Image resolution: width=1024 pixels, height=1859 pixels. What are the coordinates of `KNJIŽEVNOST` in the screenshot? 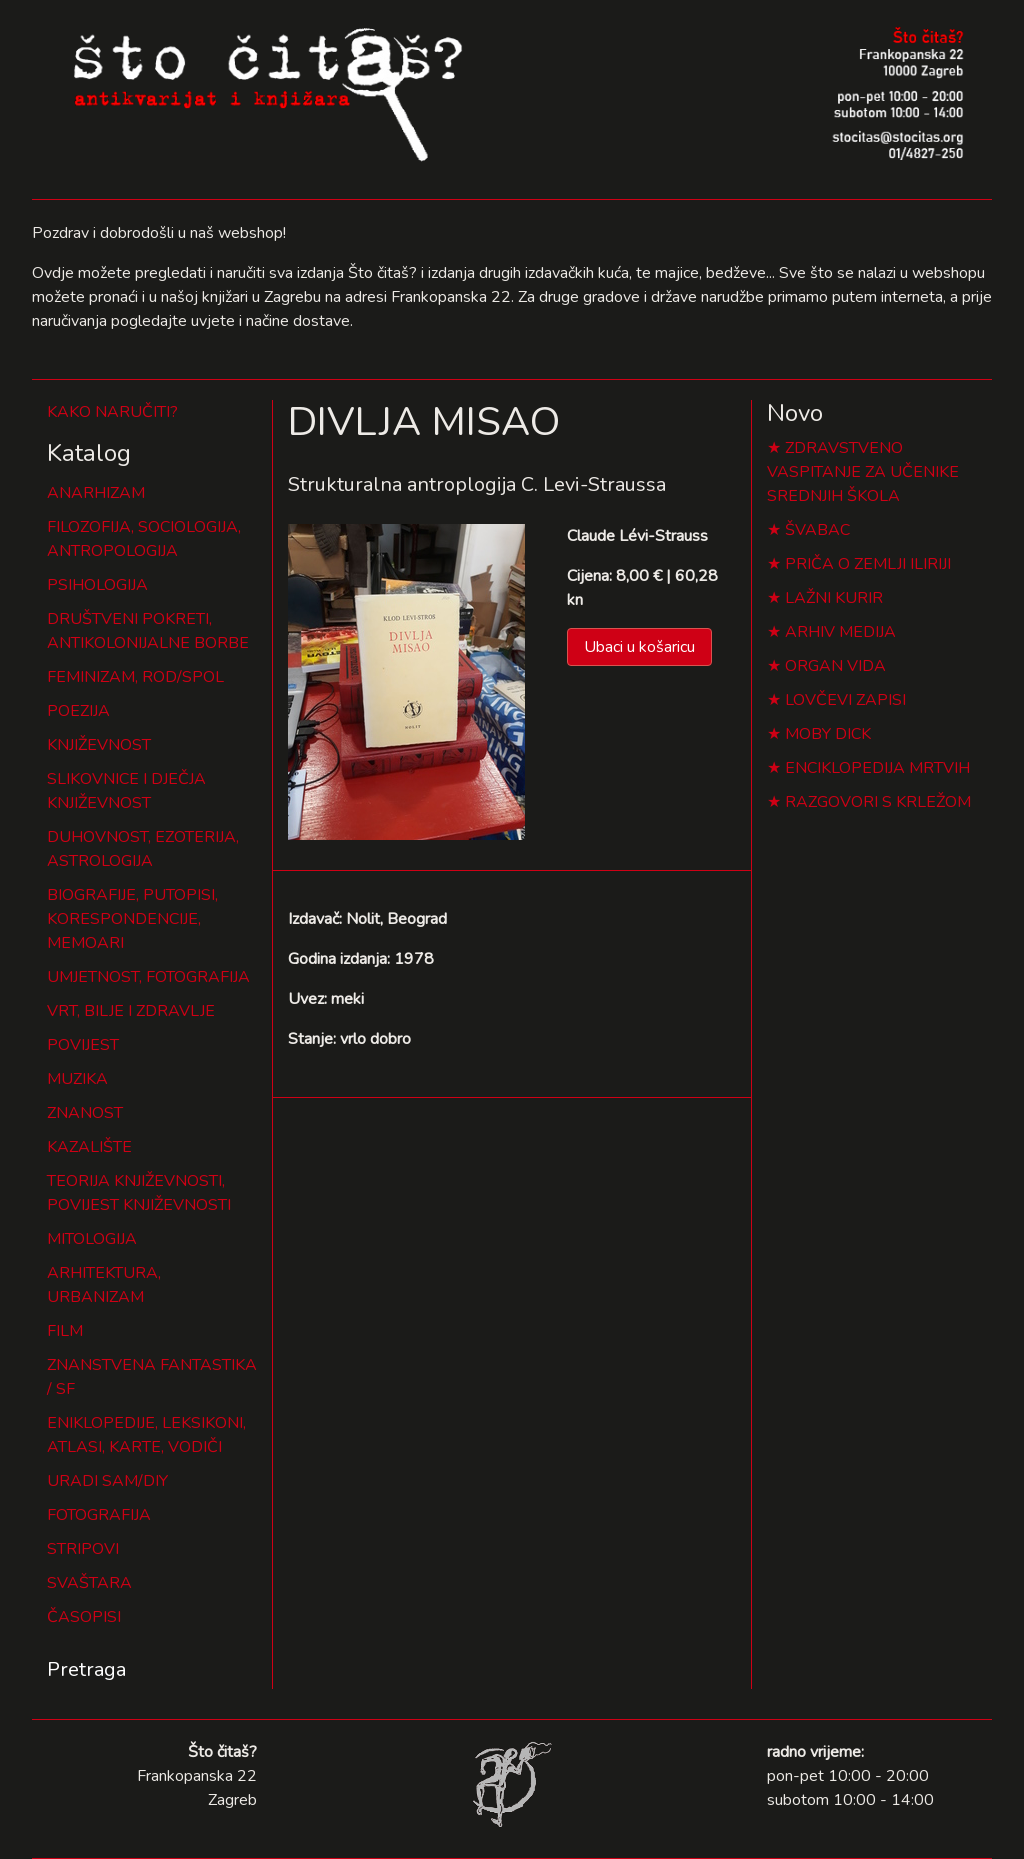 It's located at (99, 745).